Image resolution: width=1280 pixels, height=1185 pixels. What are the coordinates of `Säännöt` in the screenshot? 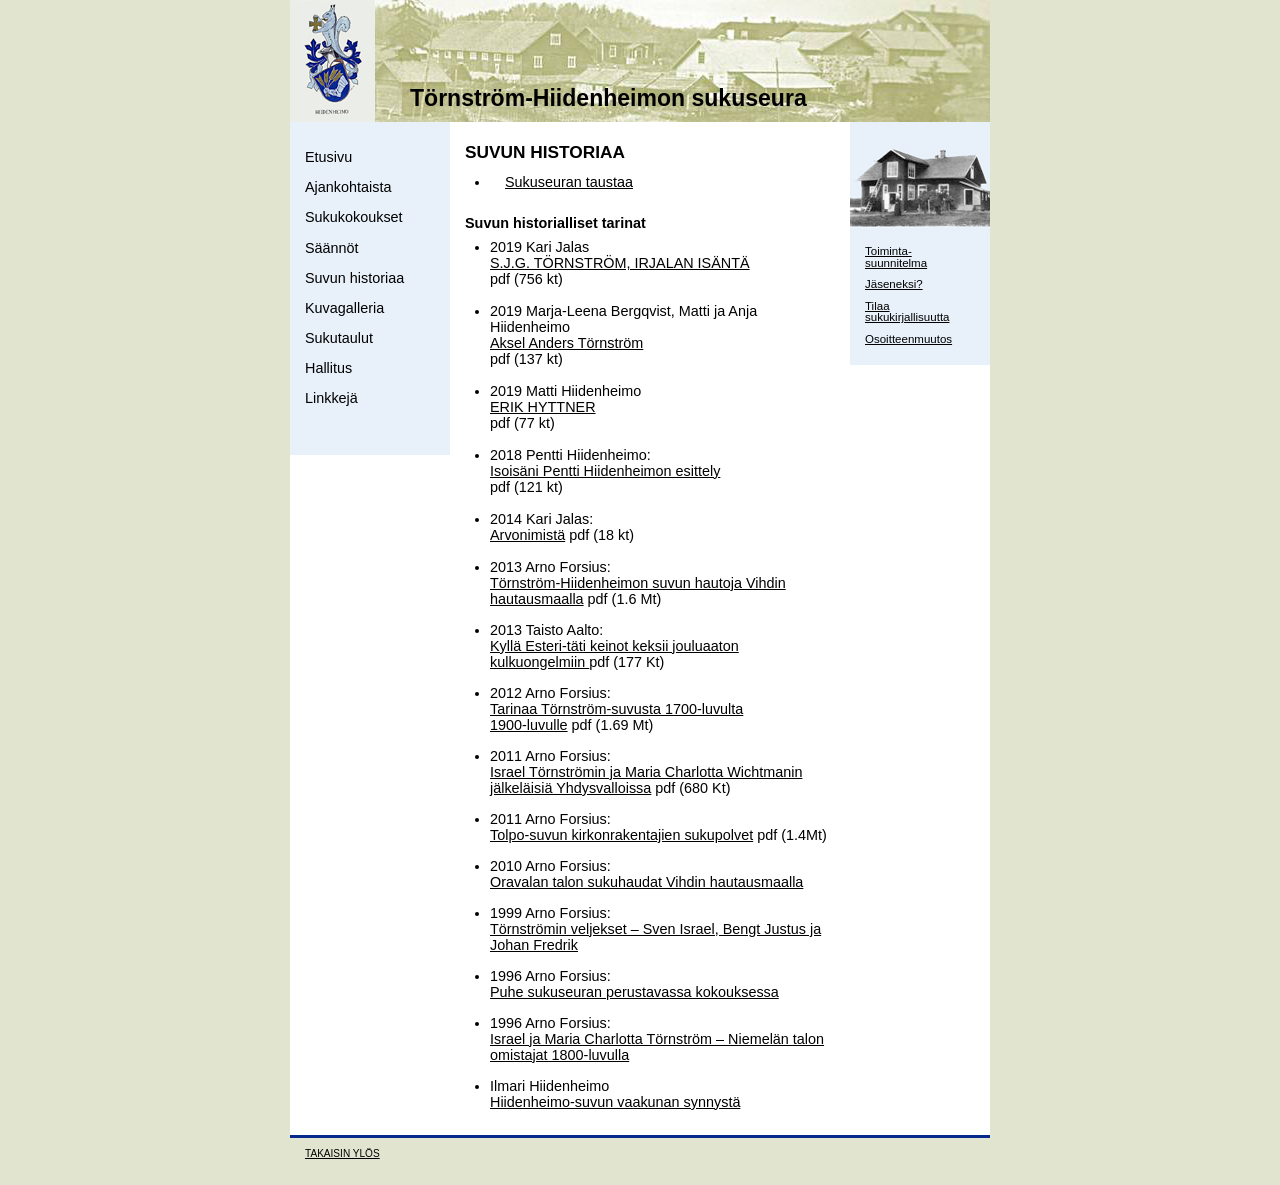 It's located at (332, 248).